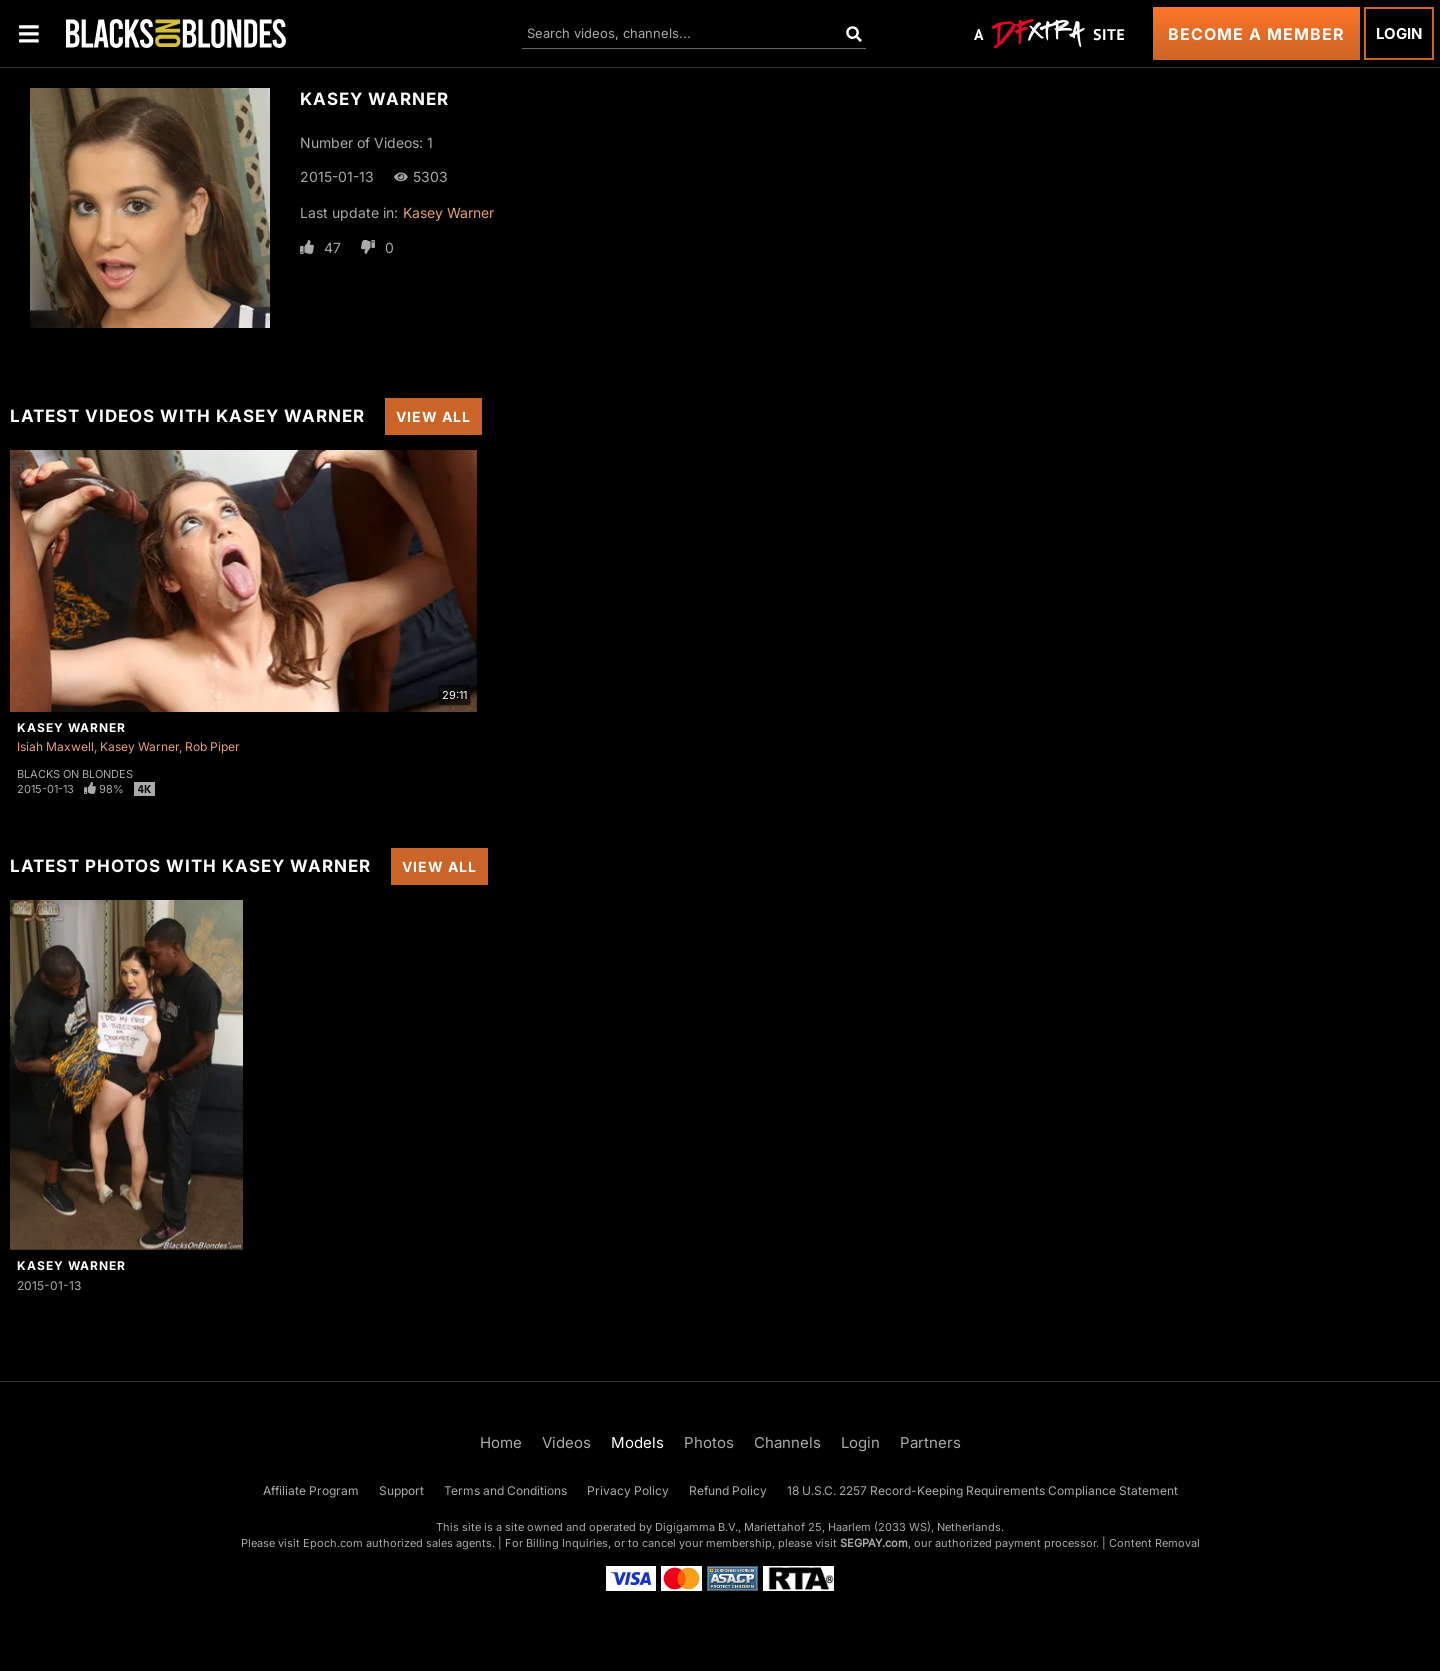 The image size is (1440, 1671). I want to click on SEGPAY.com, so click(874, 1543).